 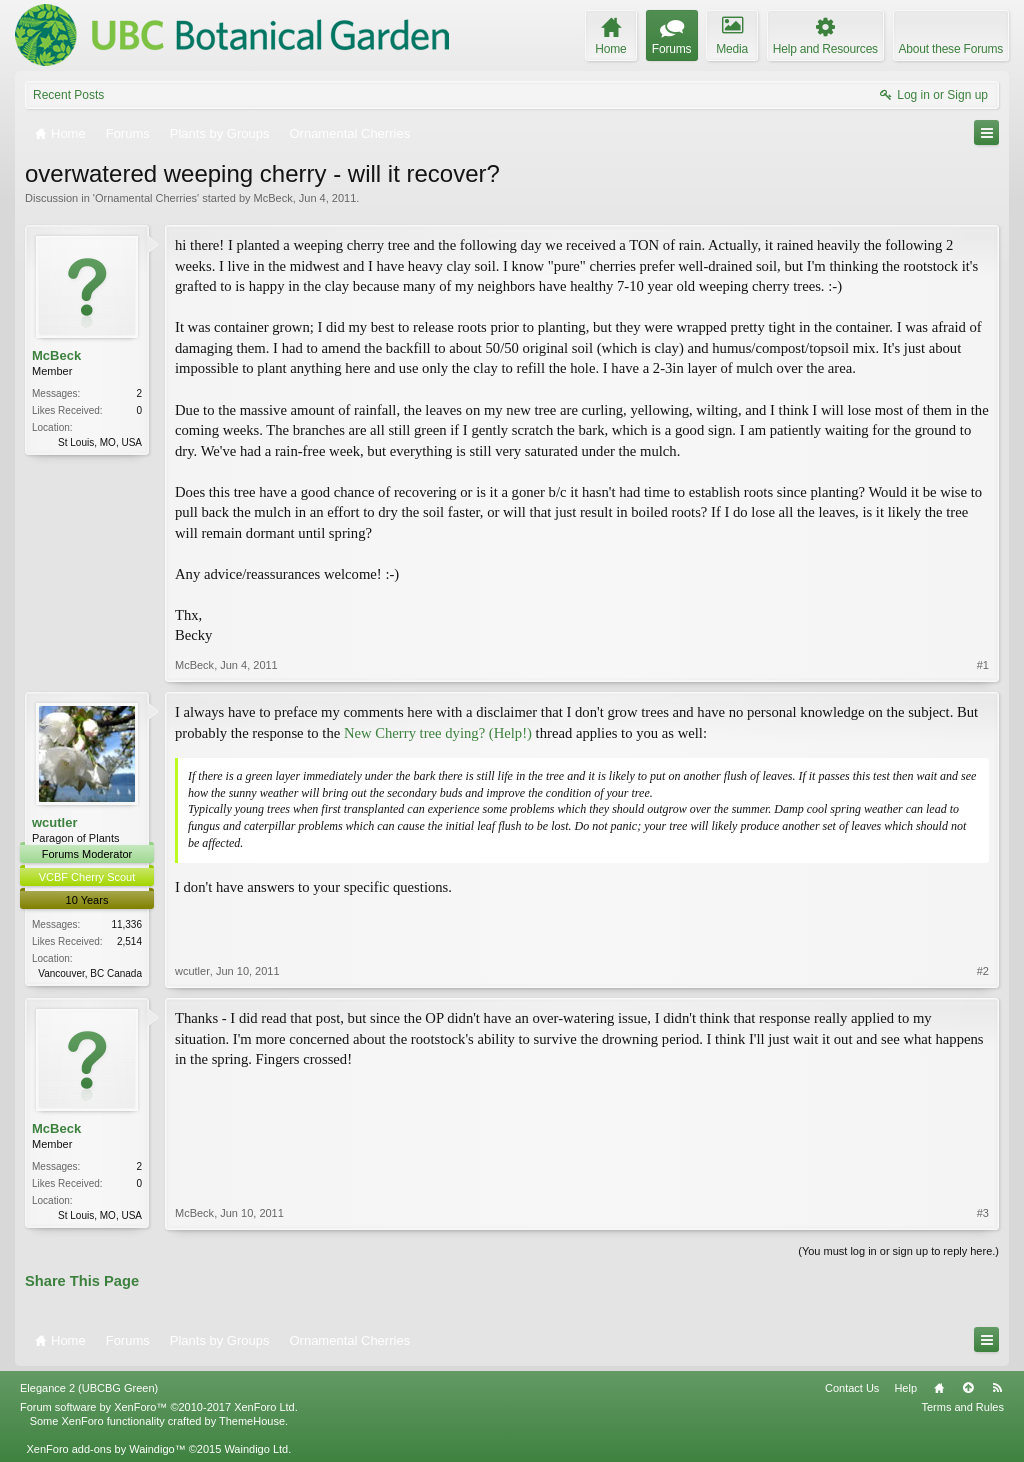 I want to click on About these Forums, so click(x=951, y=49).